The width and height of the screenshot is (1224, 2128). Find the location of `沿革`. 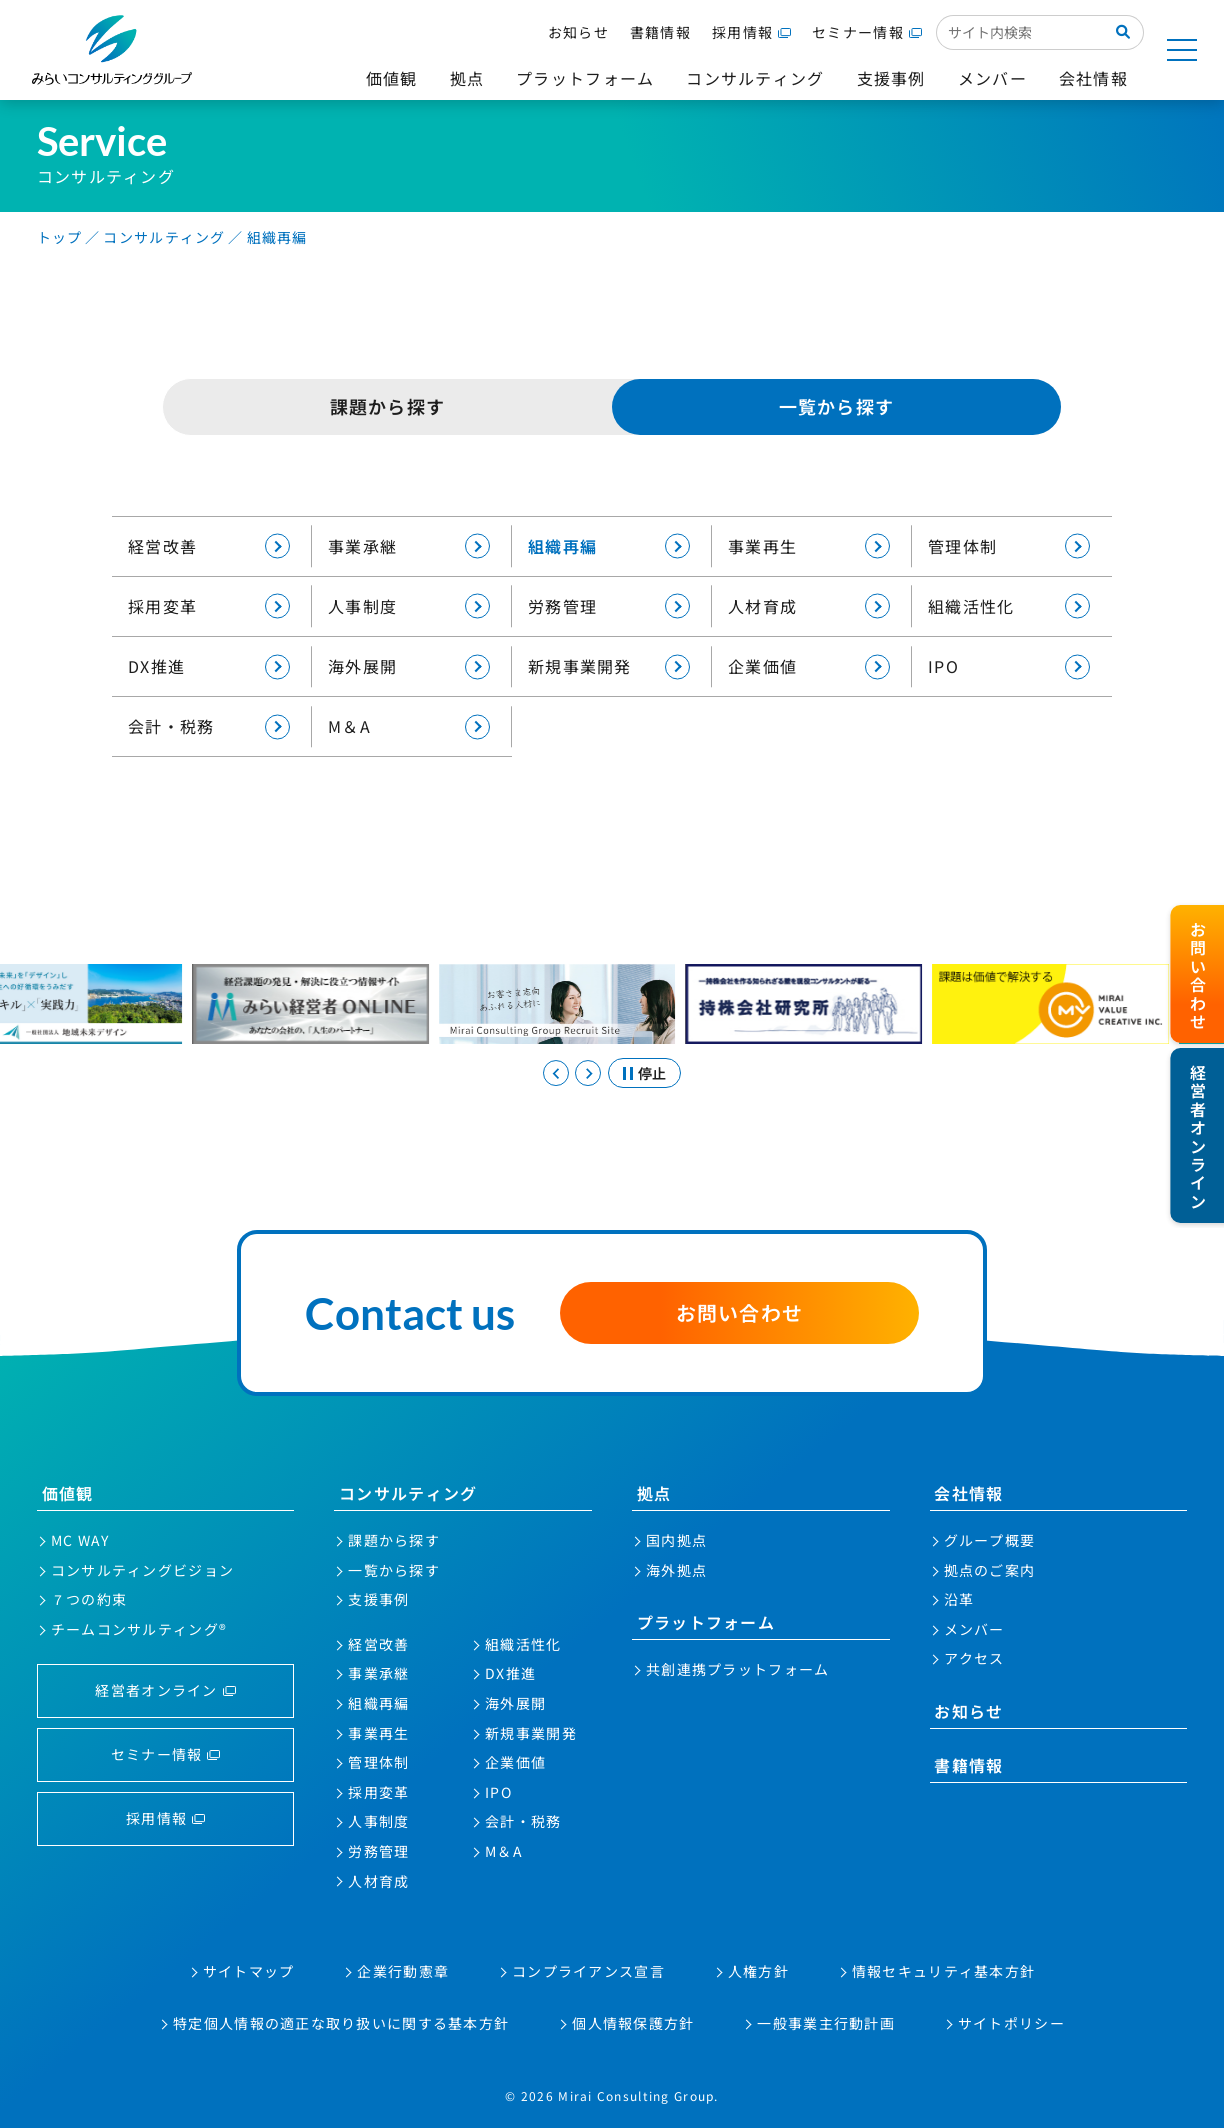

沿革 is located at coordinates (959, 1599).